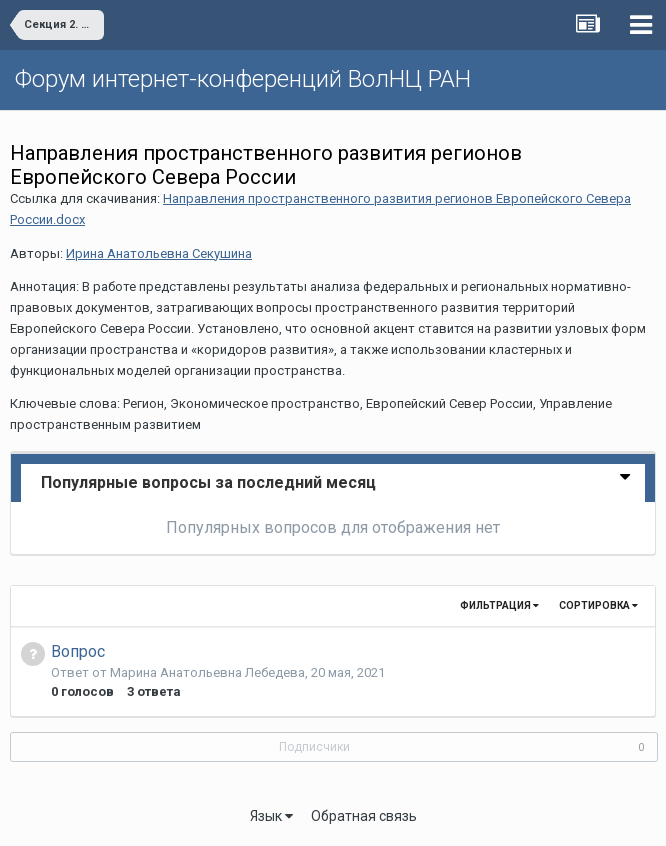 Image resolution: width=666 pixels, height=846 pixels. Describe the element at coordinates (159, 253) in the screenshot. I see `Ирина Анатольевна Секушина` at that location.